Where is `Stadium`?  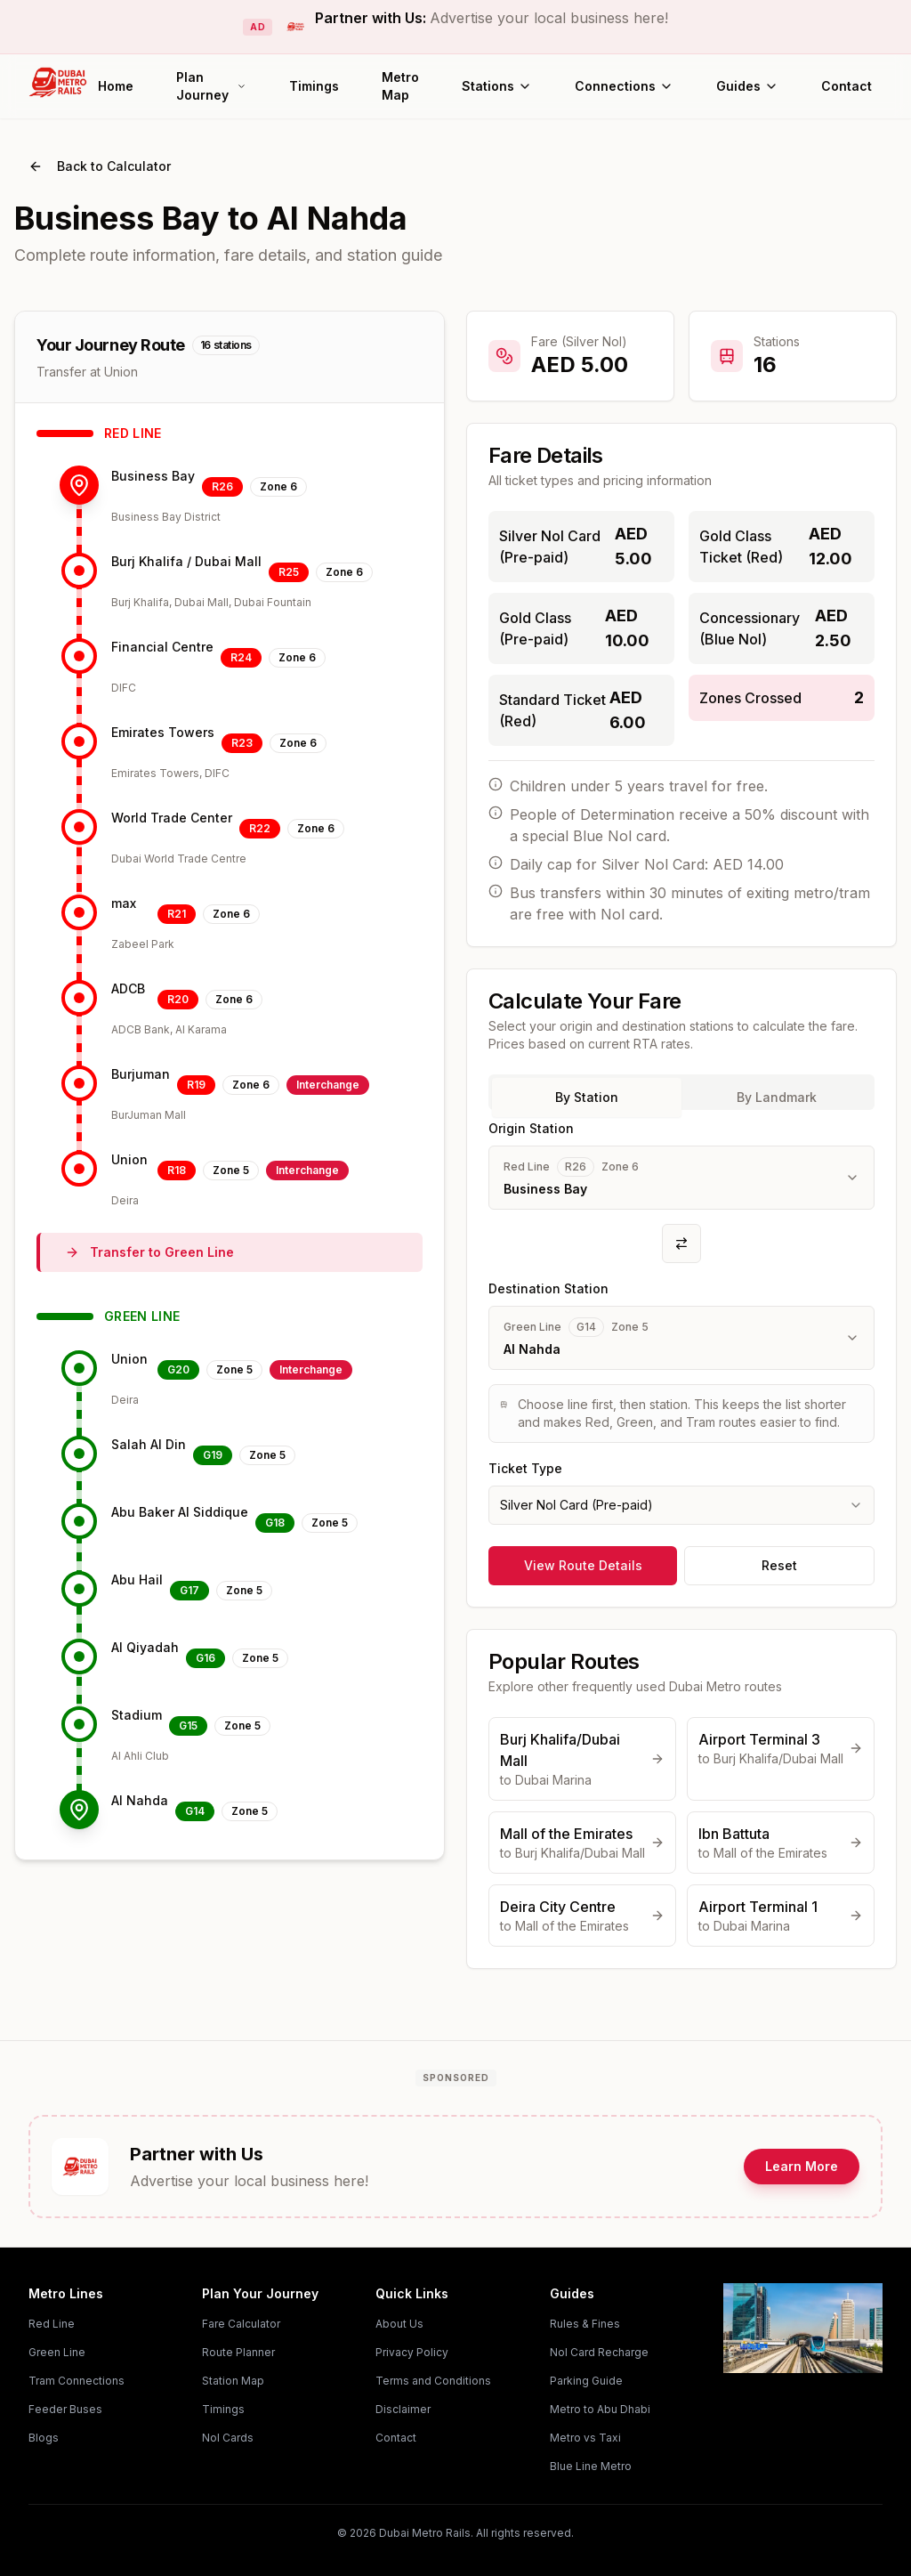
Stadium is located at coordinates (136, 1714).